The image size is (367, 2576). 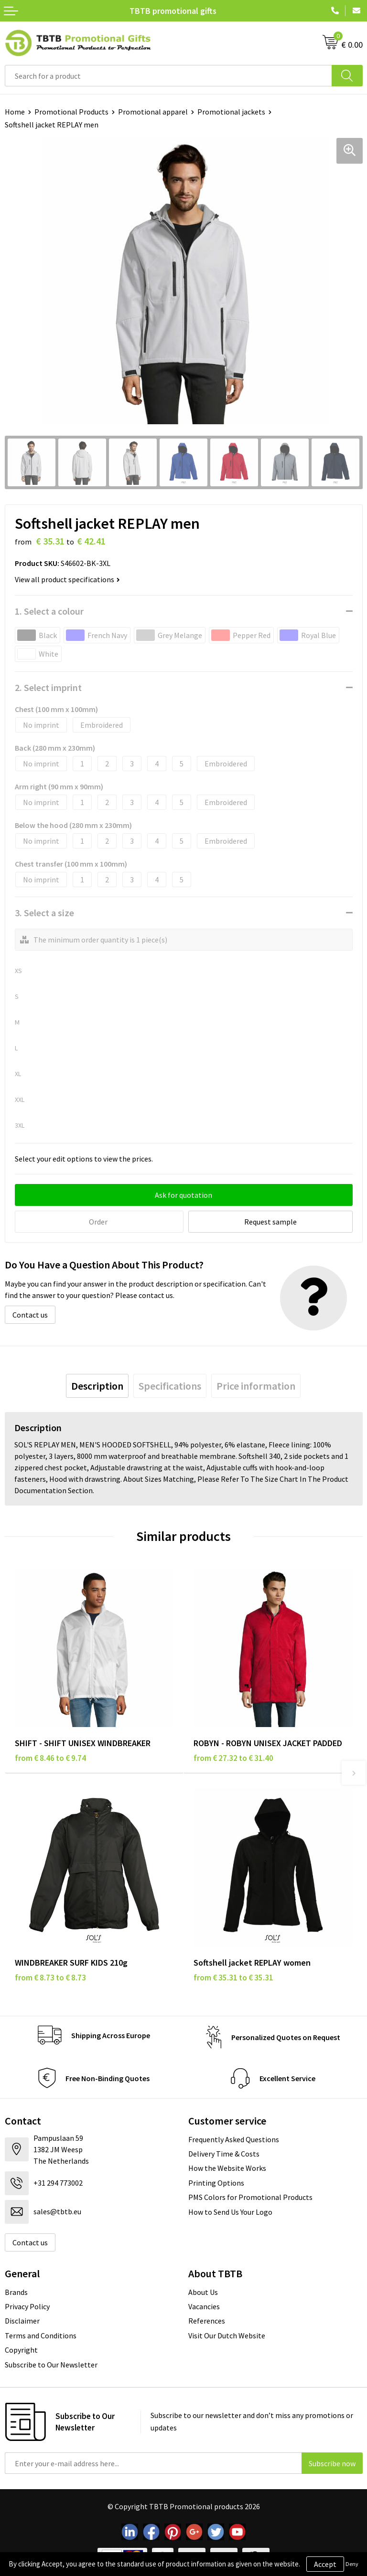 What do you see at coordinates (168, 75) in the screenshot?
I see `[combobox]` at bounding box center [168, 75].